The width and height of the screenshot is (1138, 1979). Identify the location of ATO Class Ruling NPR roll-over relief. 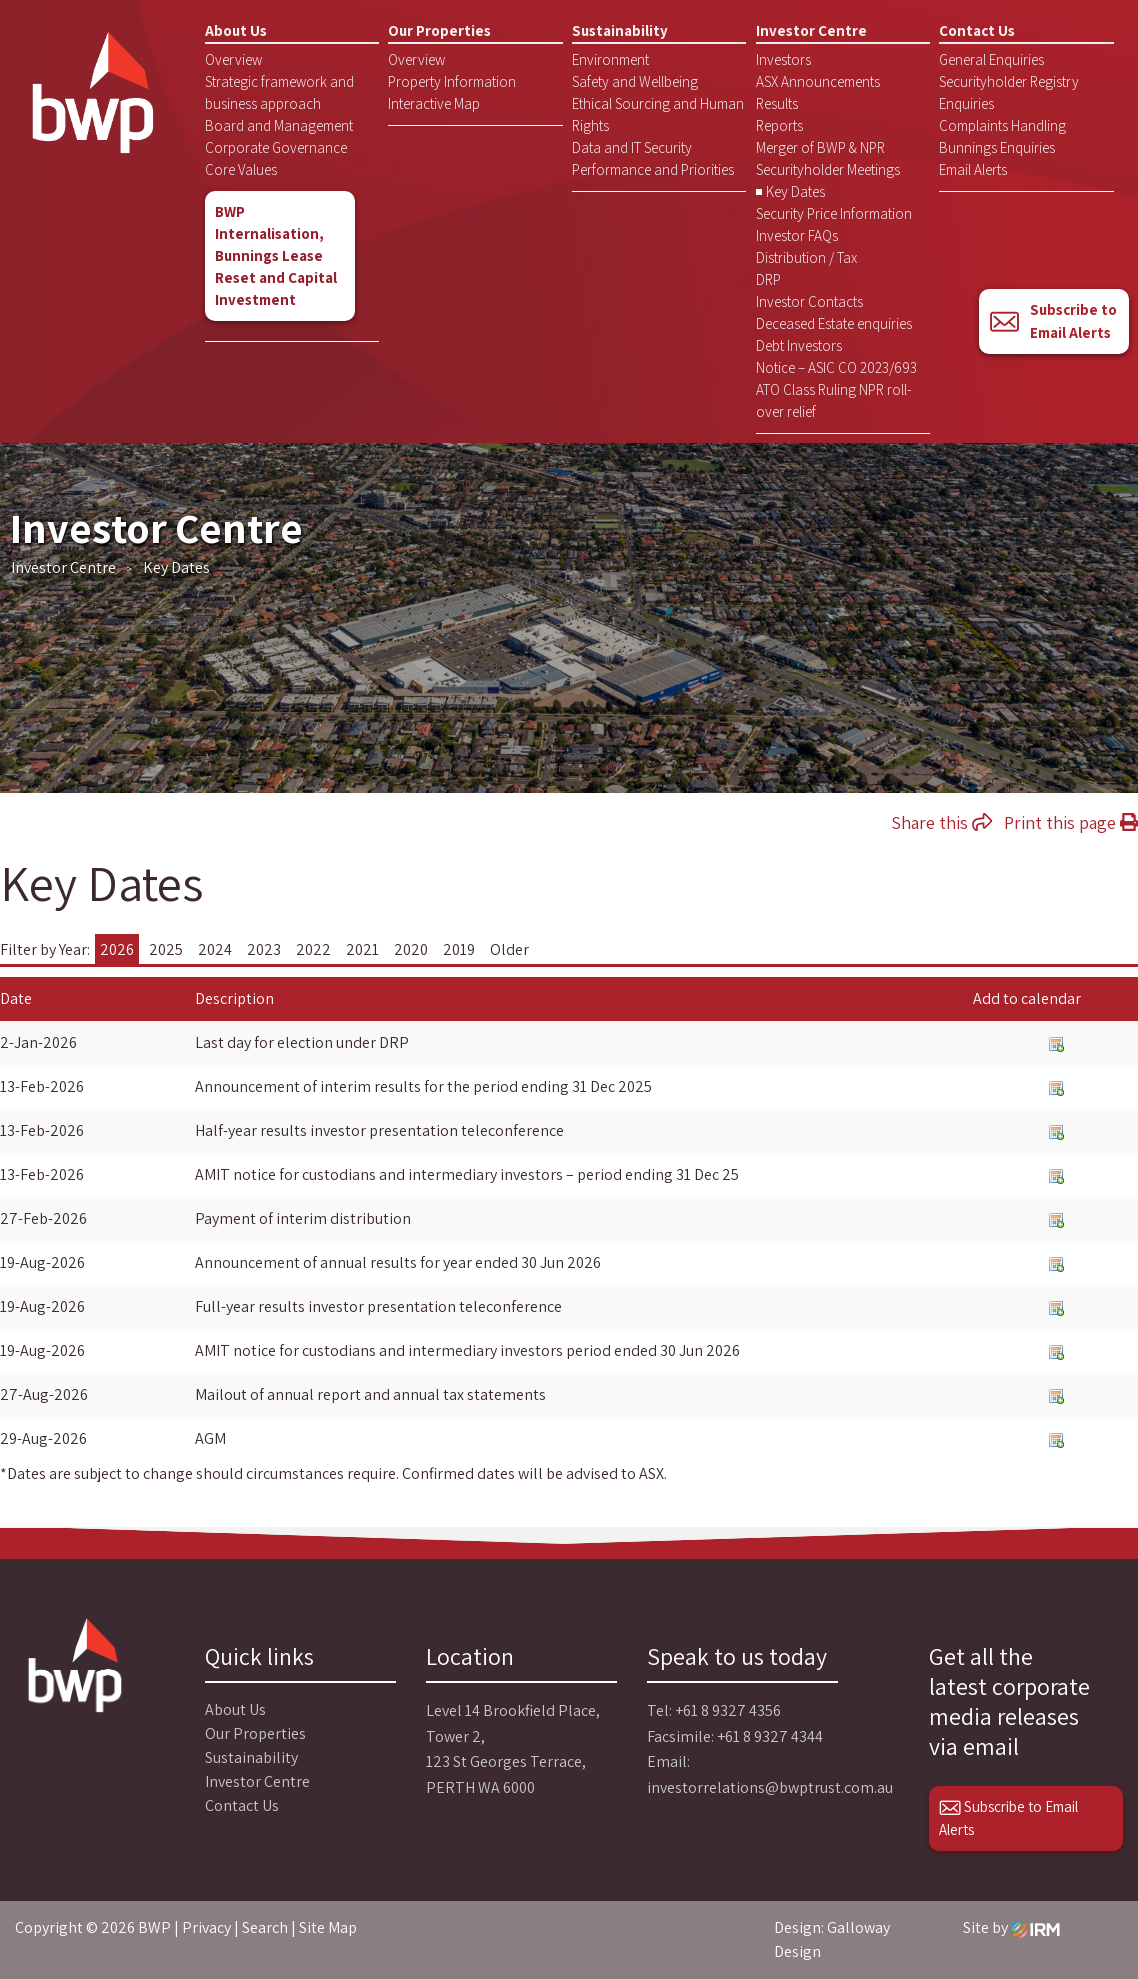
(834, 400).